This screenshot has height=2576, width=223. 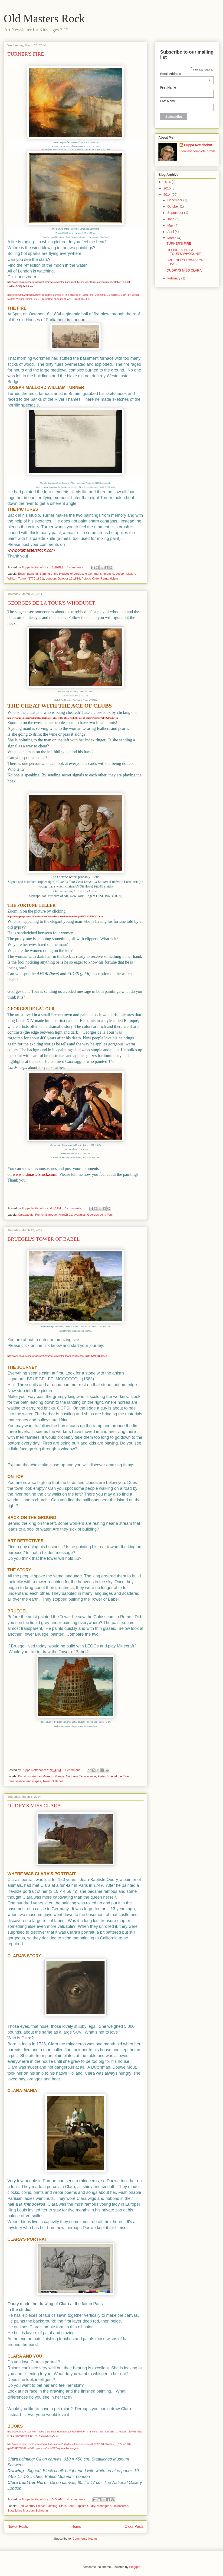 I want to click on Burning of the Houses of Lords and Commons, so click(x=70, y=573).